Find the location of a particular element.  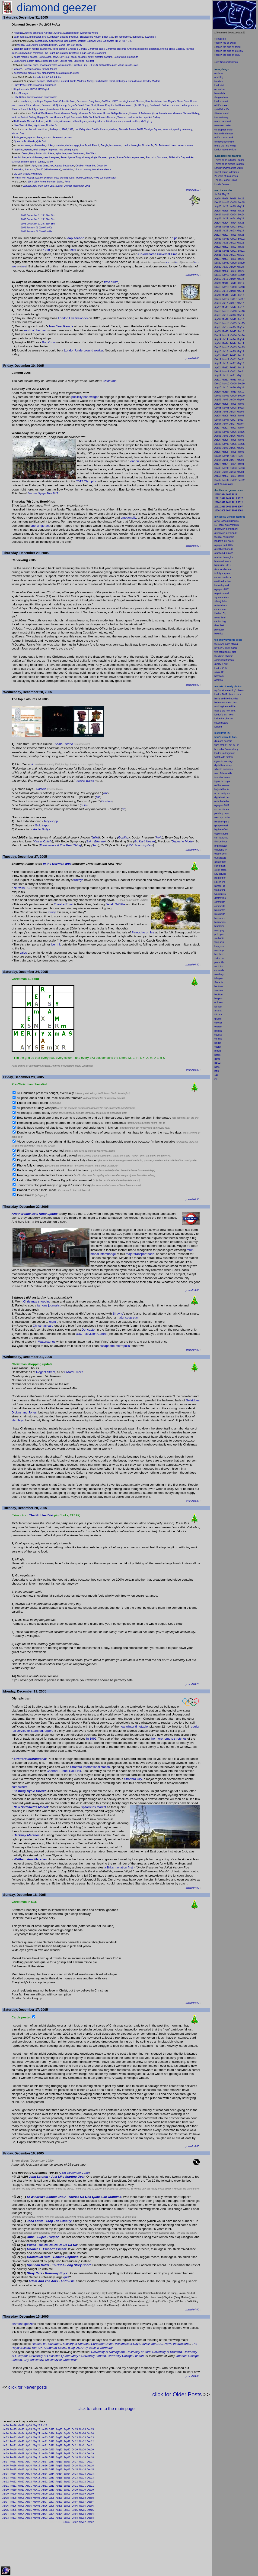

on london is located at coordinates (219, 89).